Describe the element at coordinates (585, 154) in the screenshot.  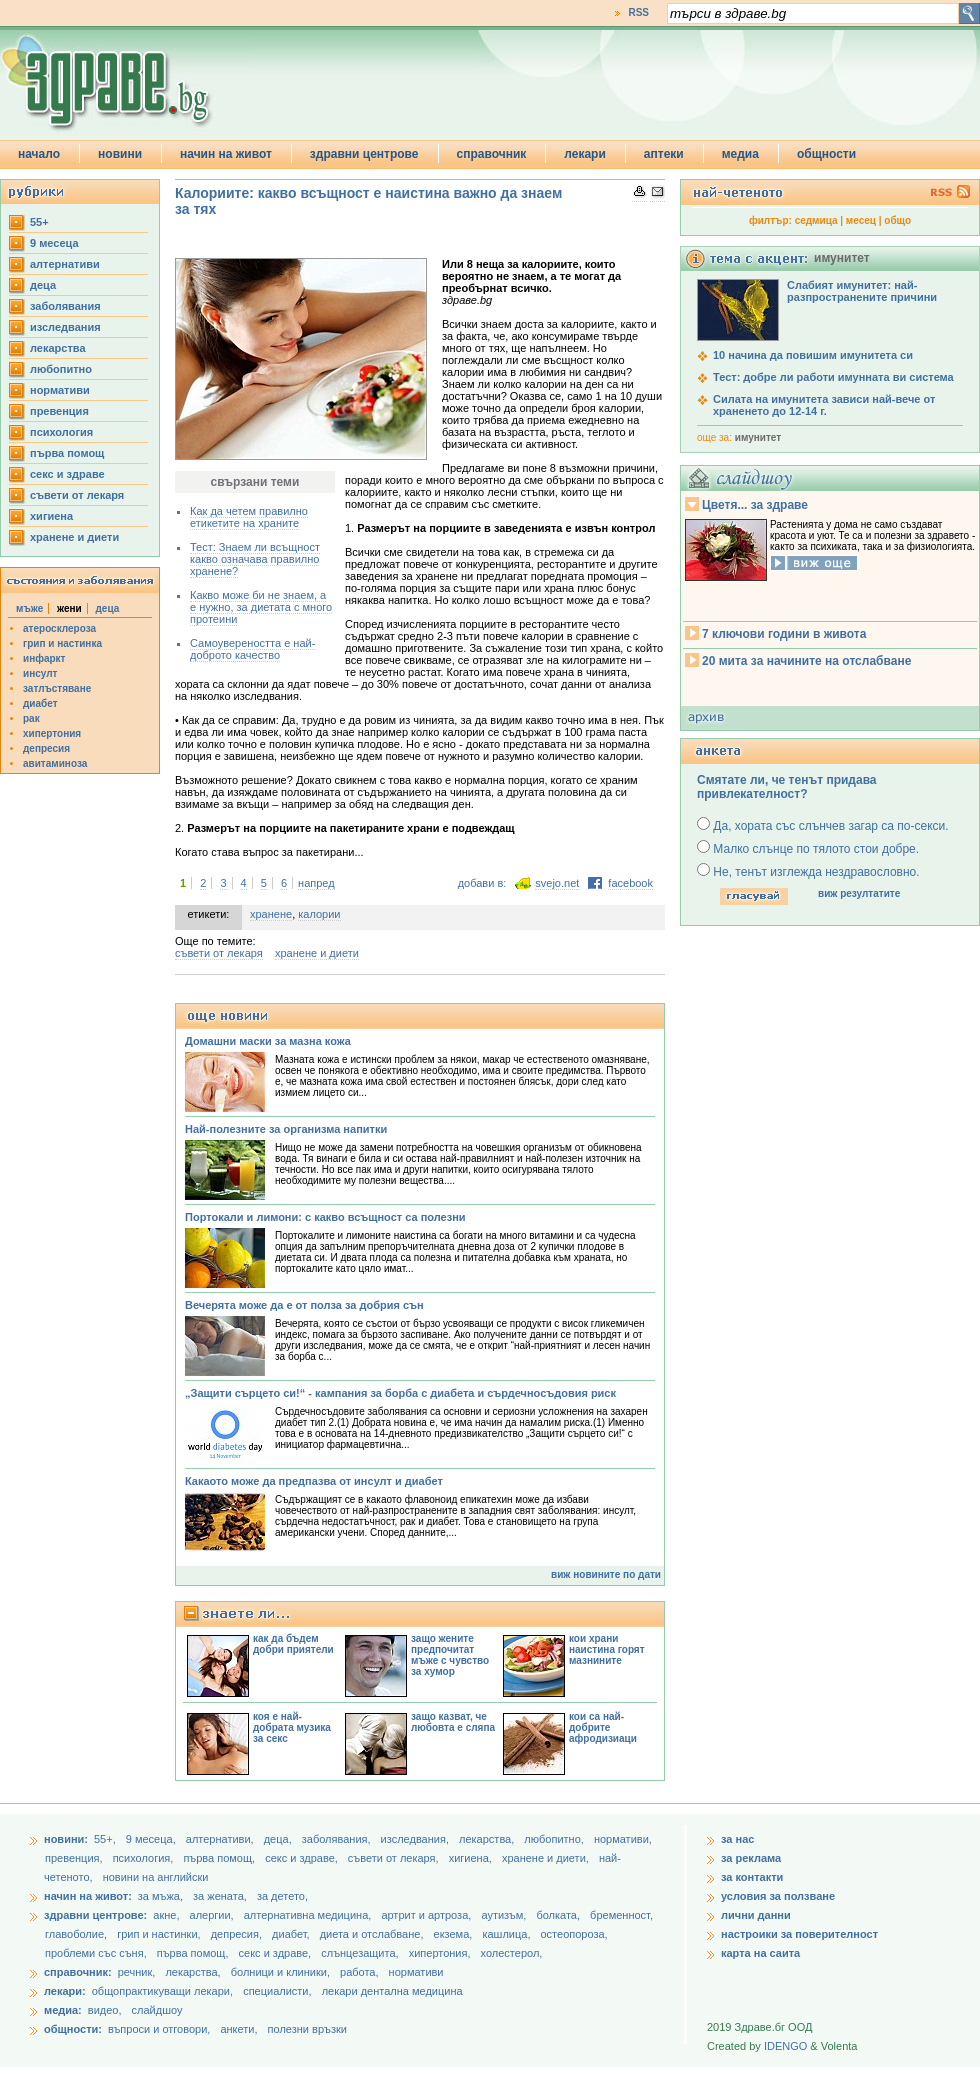
I see `лекари` at that location.